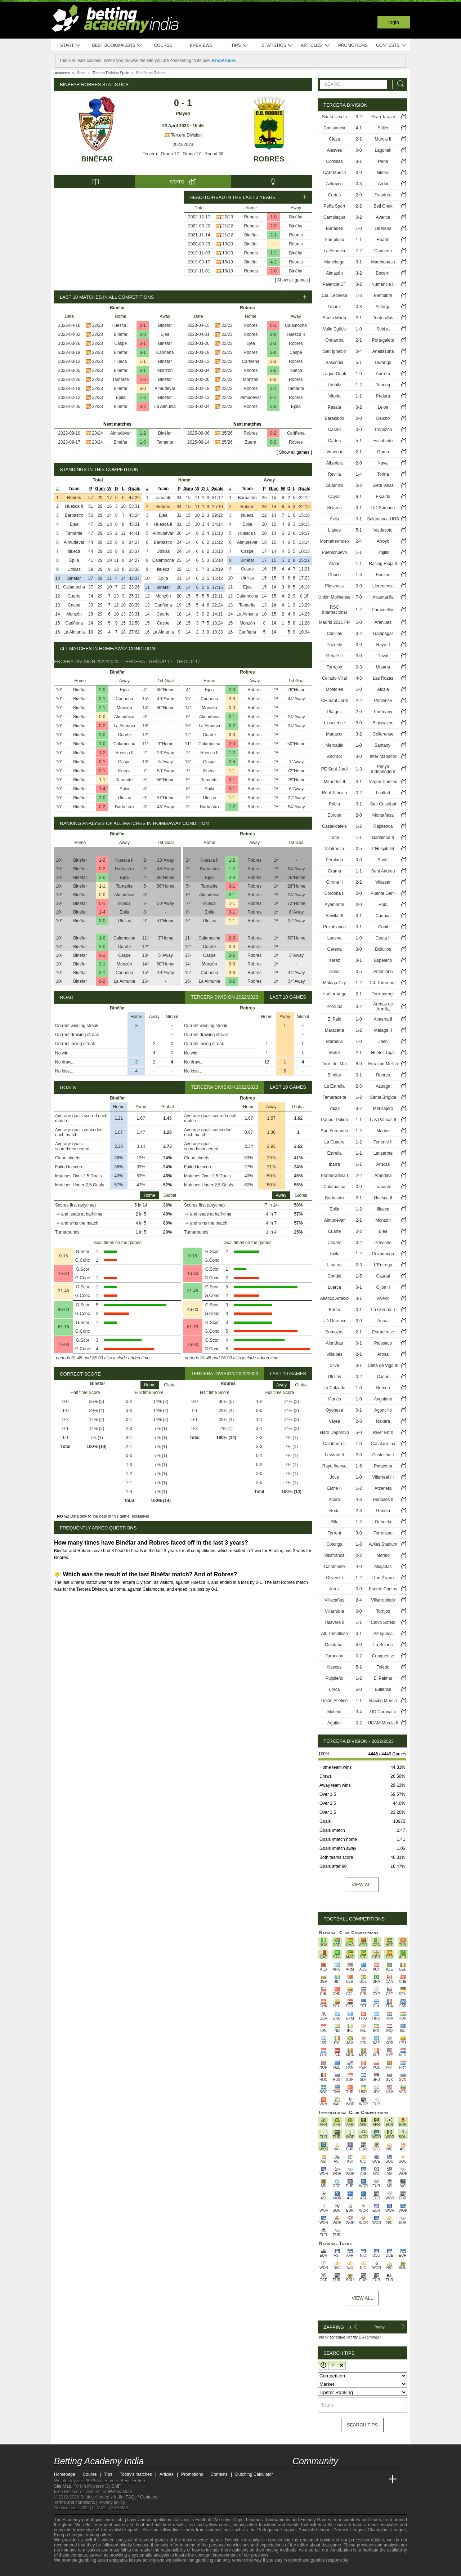 This screenshot has height=2576, width=461. What do you see at coordinates (334, 871) in the screenshot?
I see `Grama` at bounding box center [334, 871].